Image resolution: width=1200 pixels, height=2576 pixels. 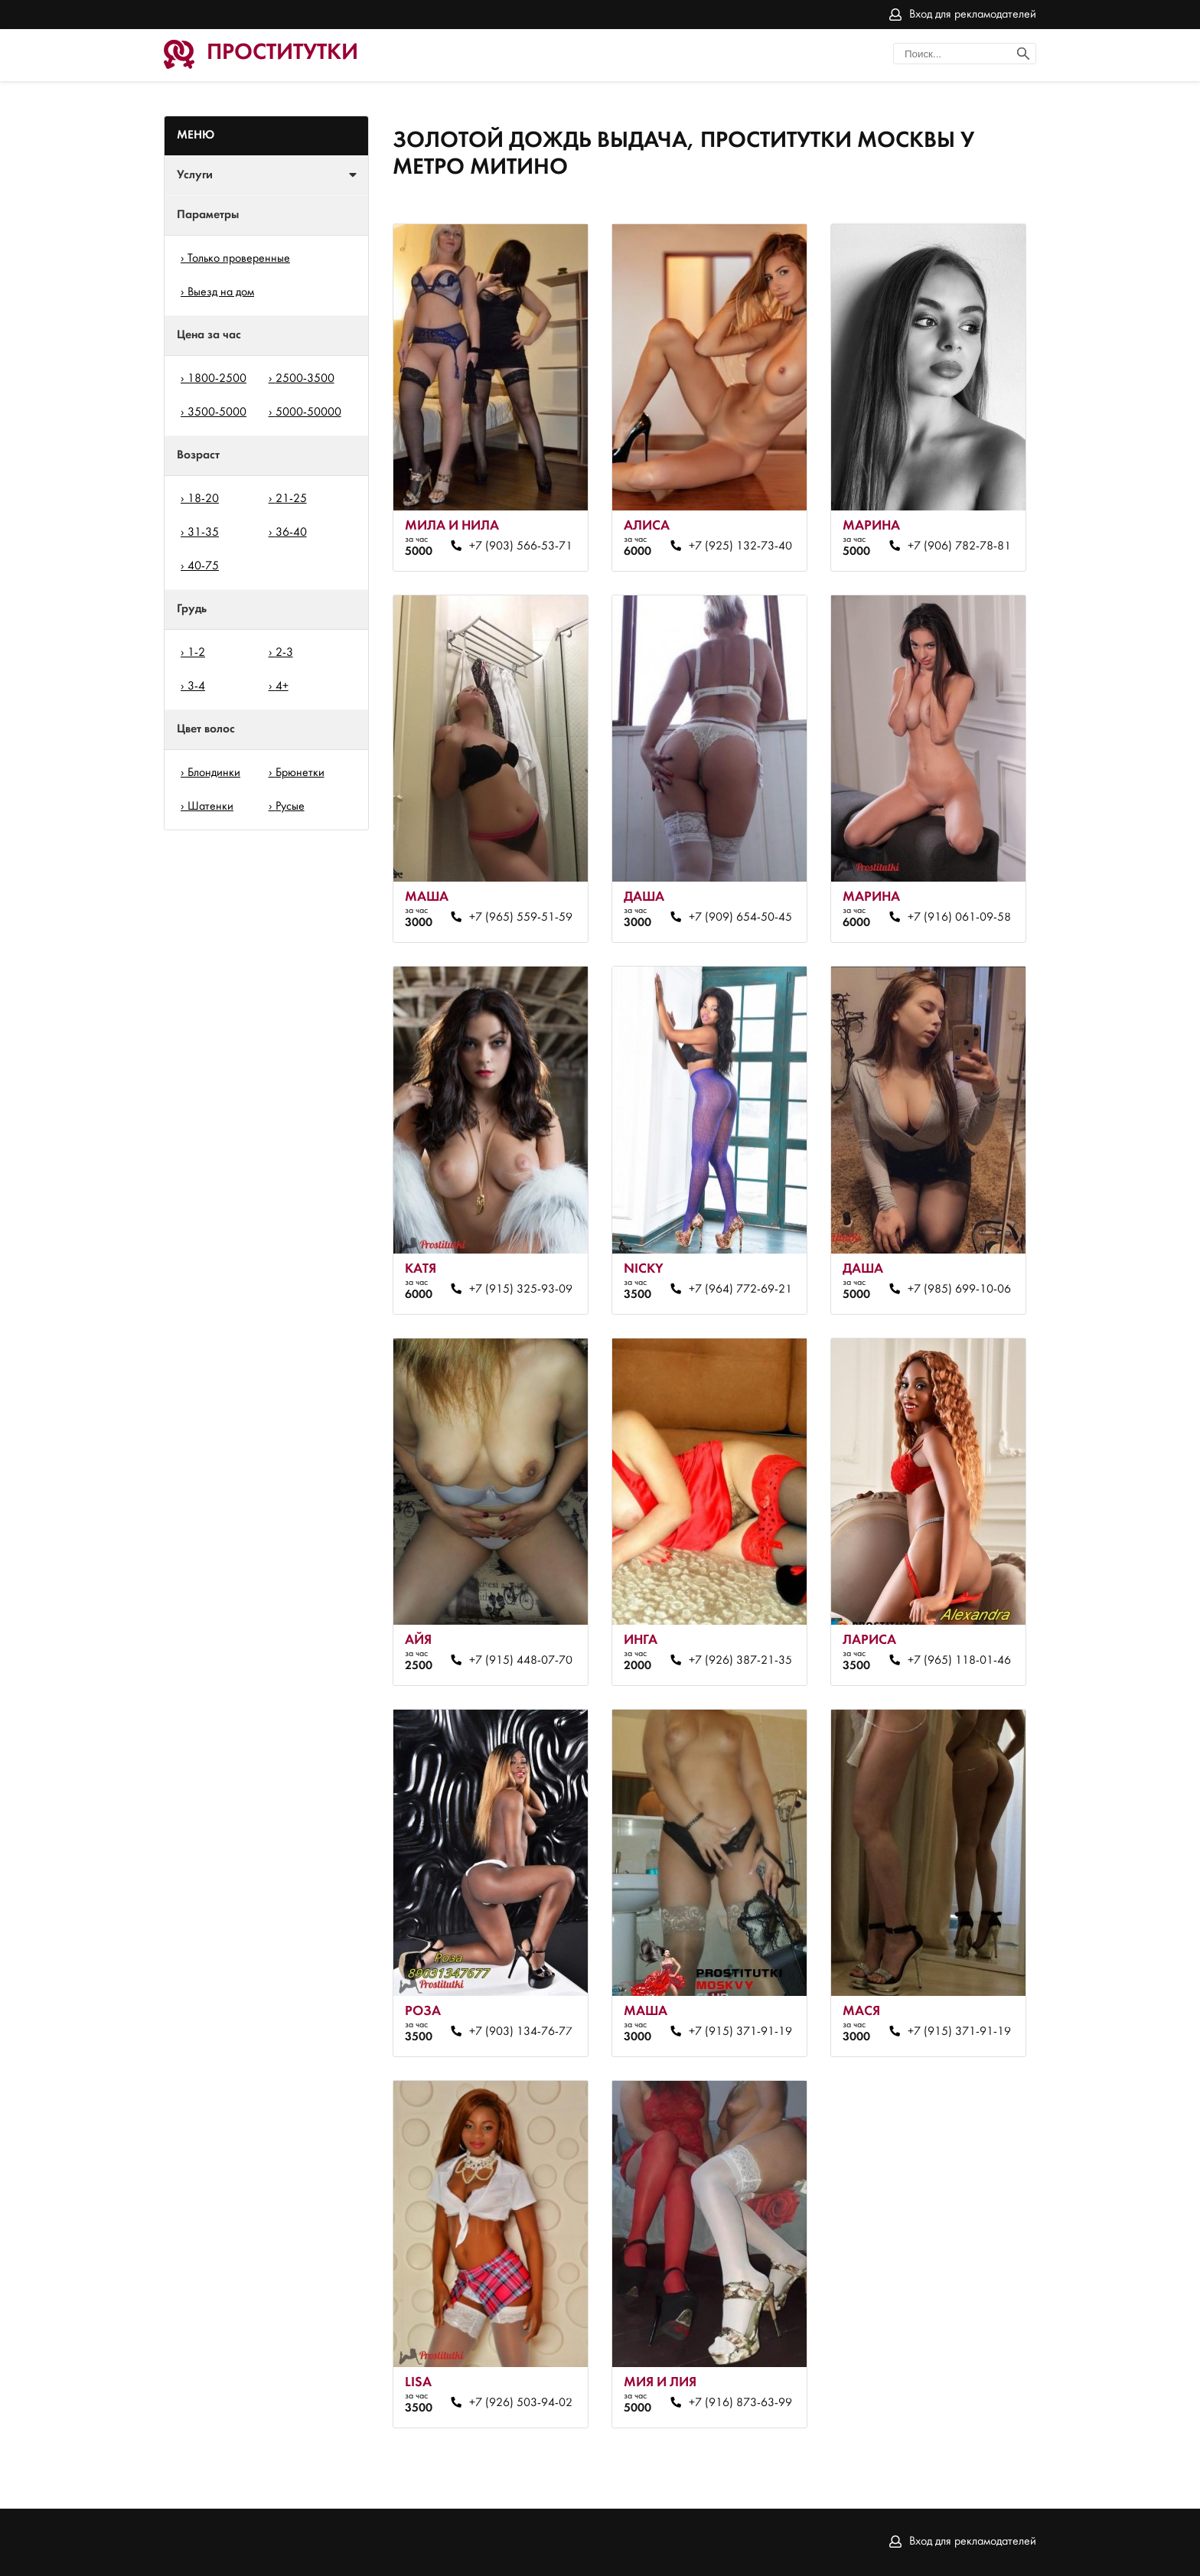 I want to click on +7 (915) 325-93-09, so click(x=520, y=1289).